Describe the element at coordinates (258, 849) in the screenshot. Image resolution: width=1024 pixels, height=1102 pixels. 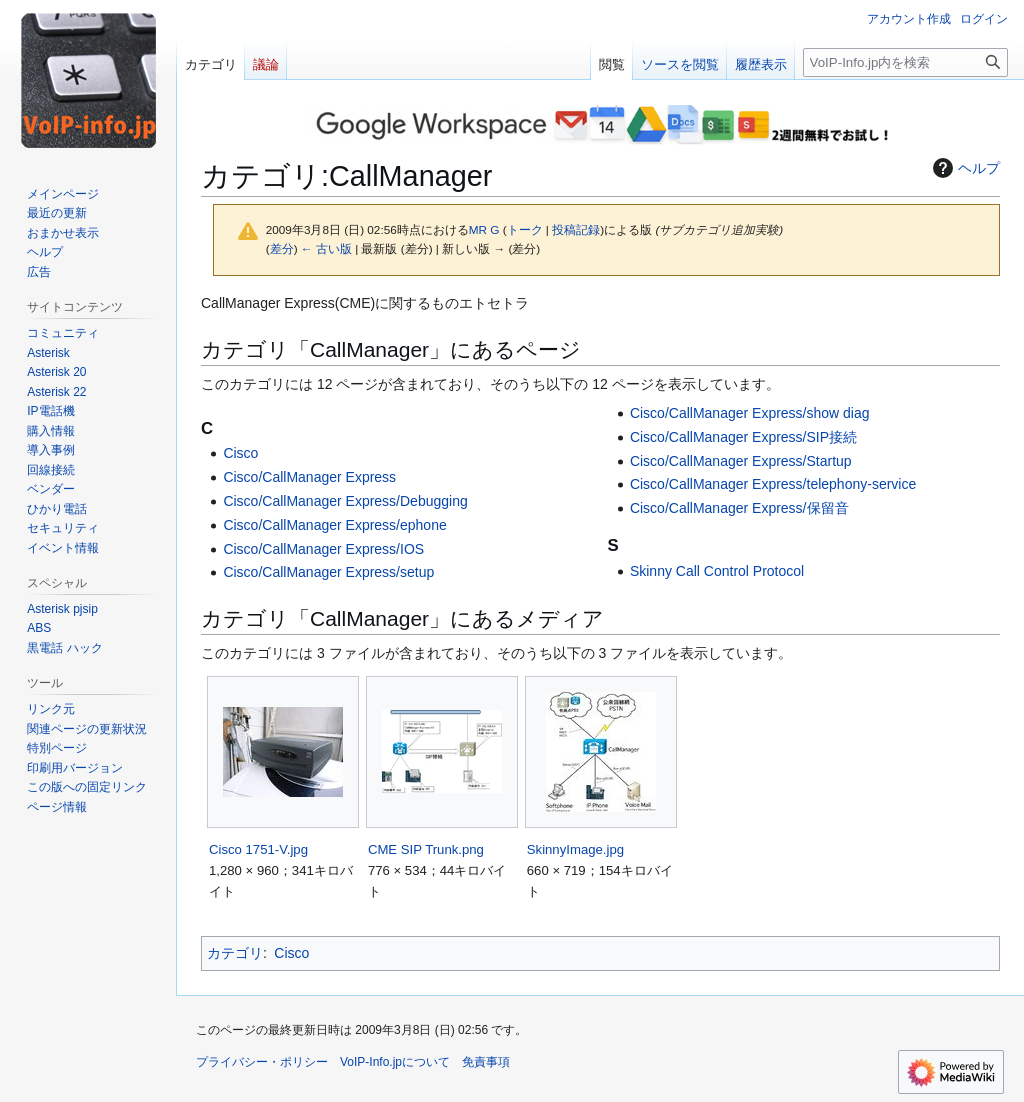
I see `Cisco 1751-V.jpg` at that location.